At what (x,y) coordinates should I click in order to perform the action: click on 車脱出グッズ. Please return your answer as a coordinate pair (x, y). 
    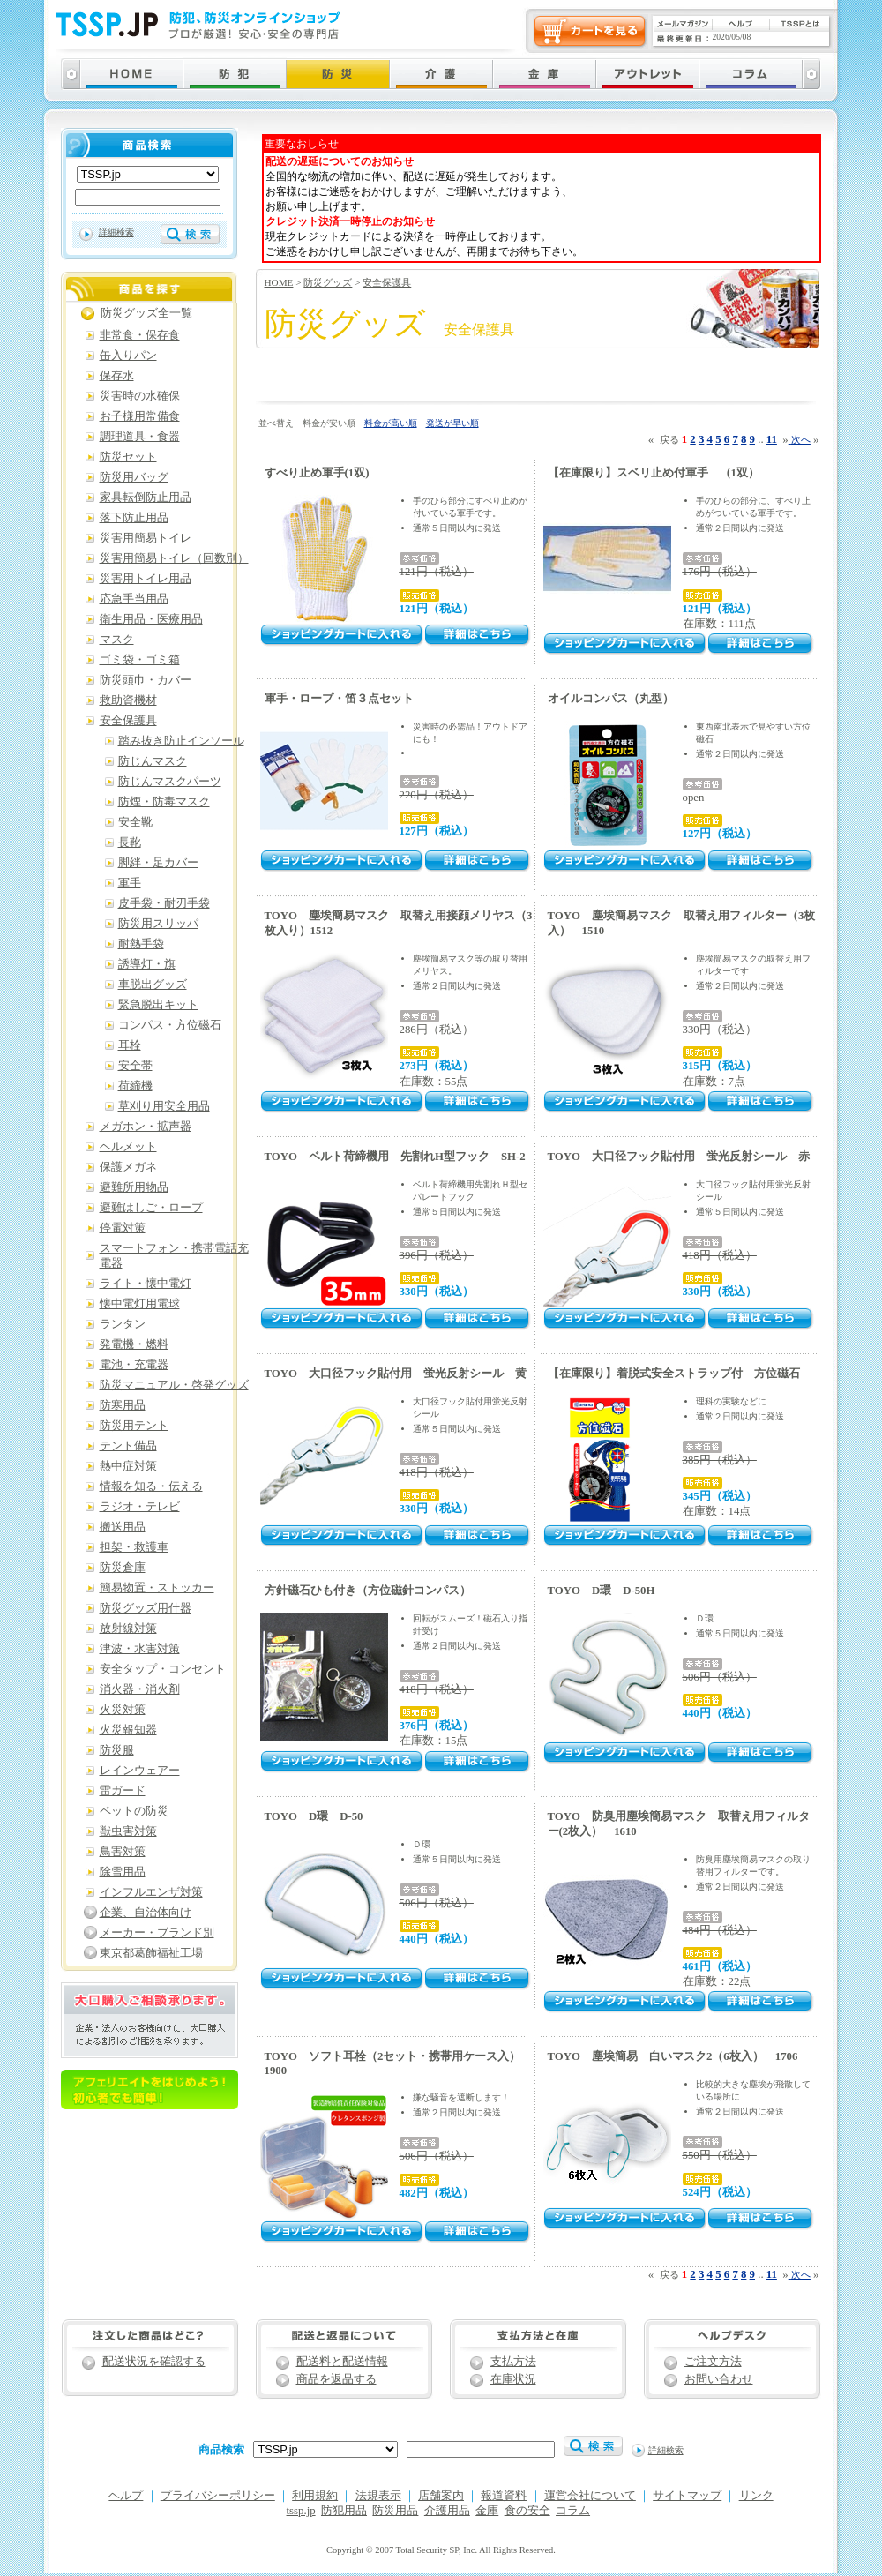
    Looking at the image, I should click on (152, 984).